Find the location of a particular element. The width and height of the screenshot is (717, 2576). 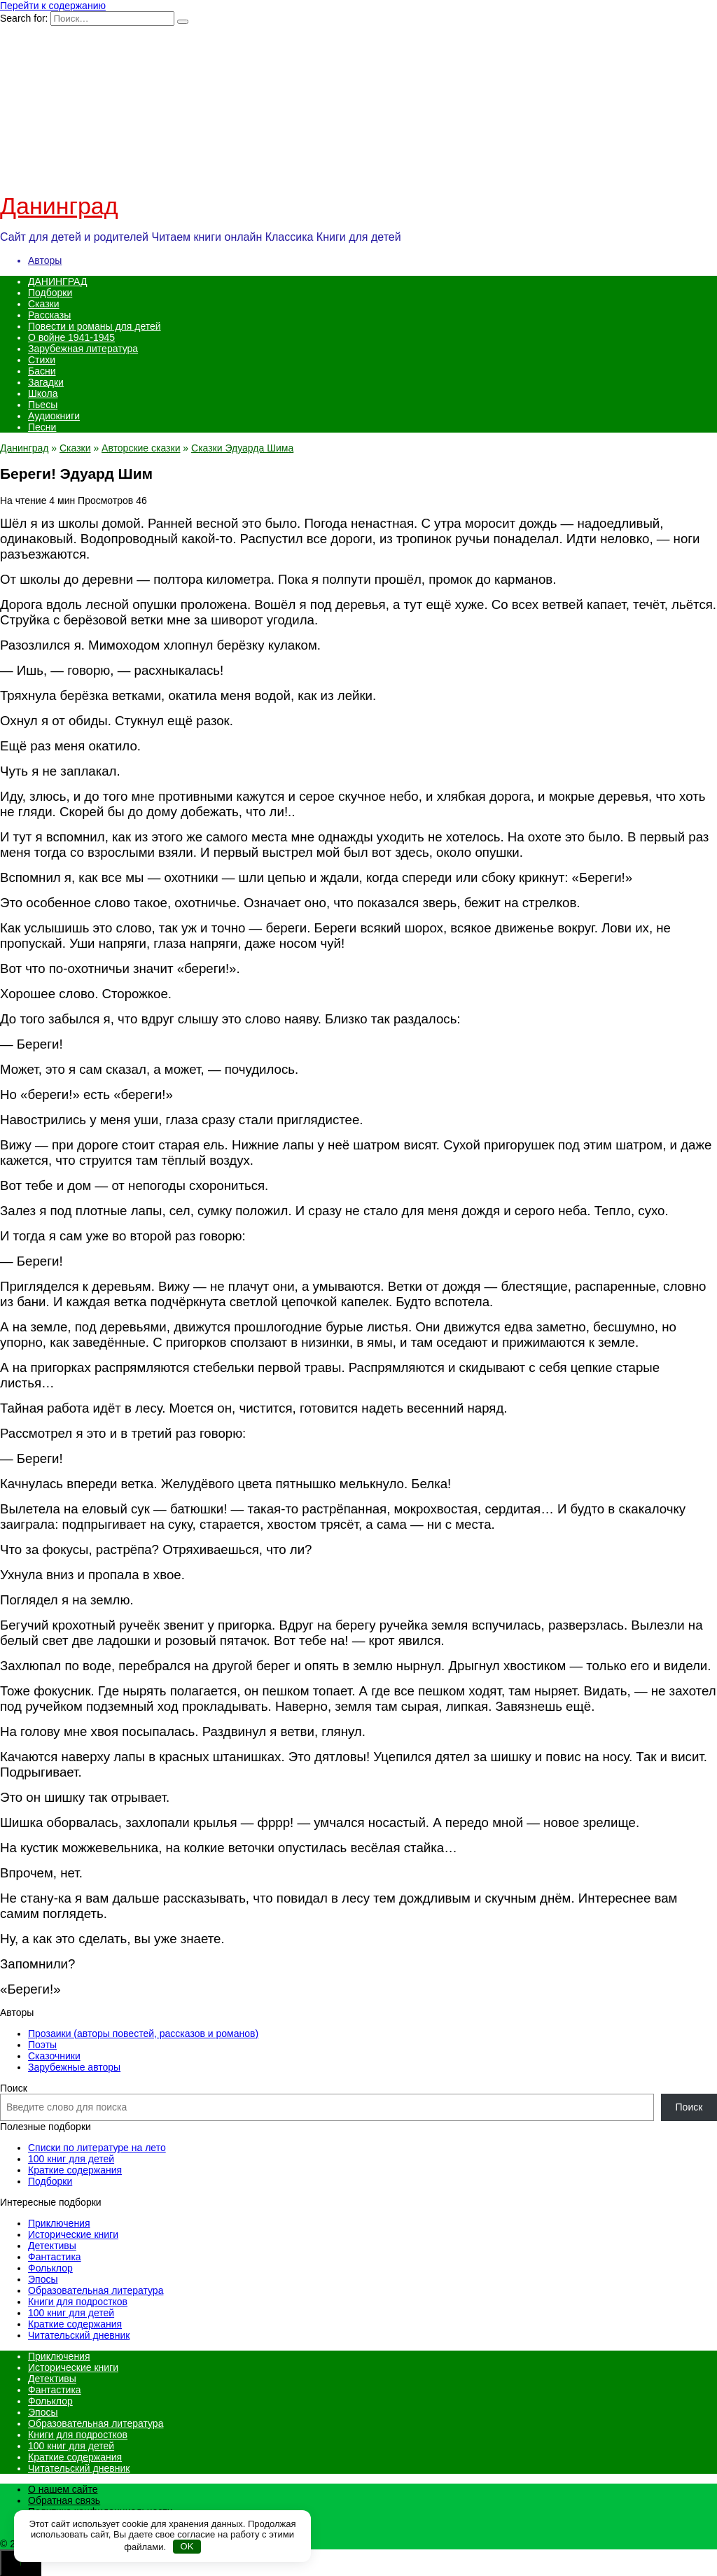

Стихи is located at coordinates (41, 359).